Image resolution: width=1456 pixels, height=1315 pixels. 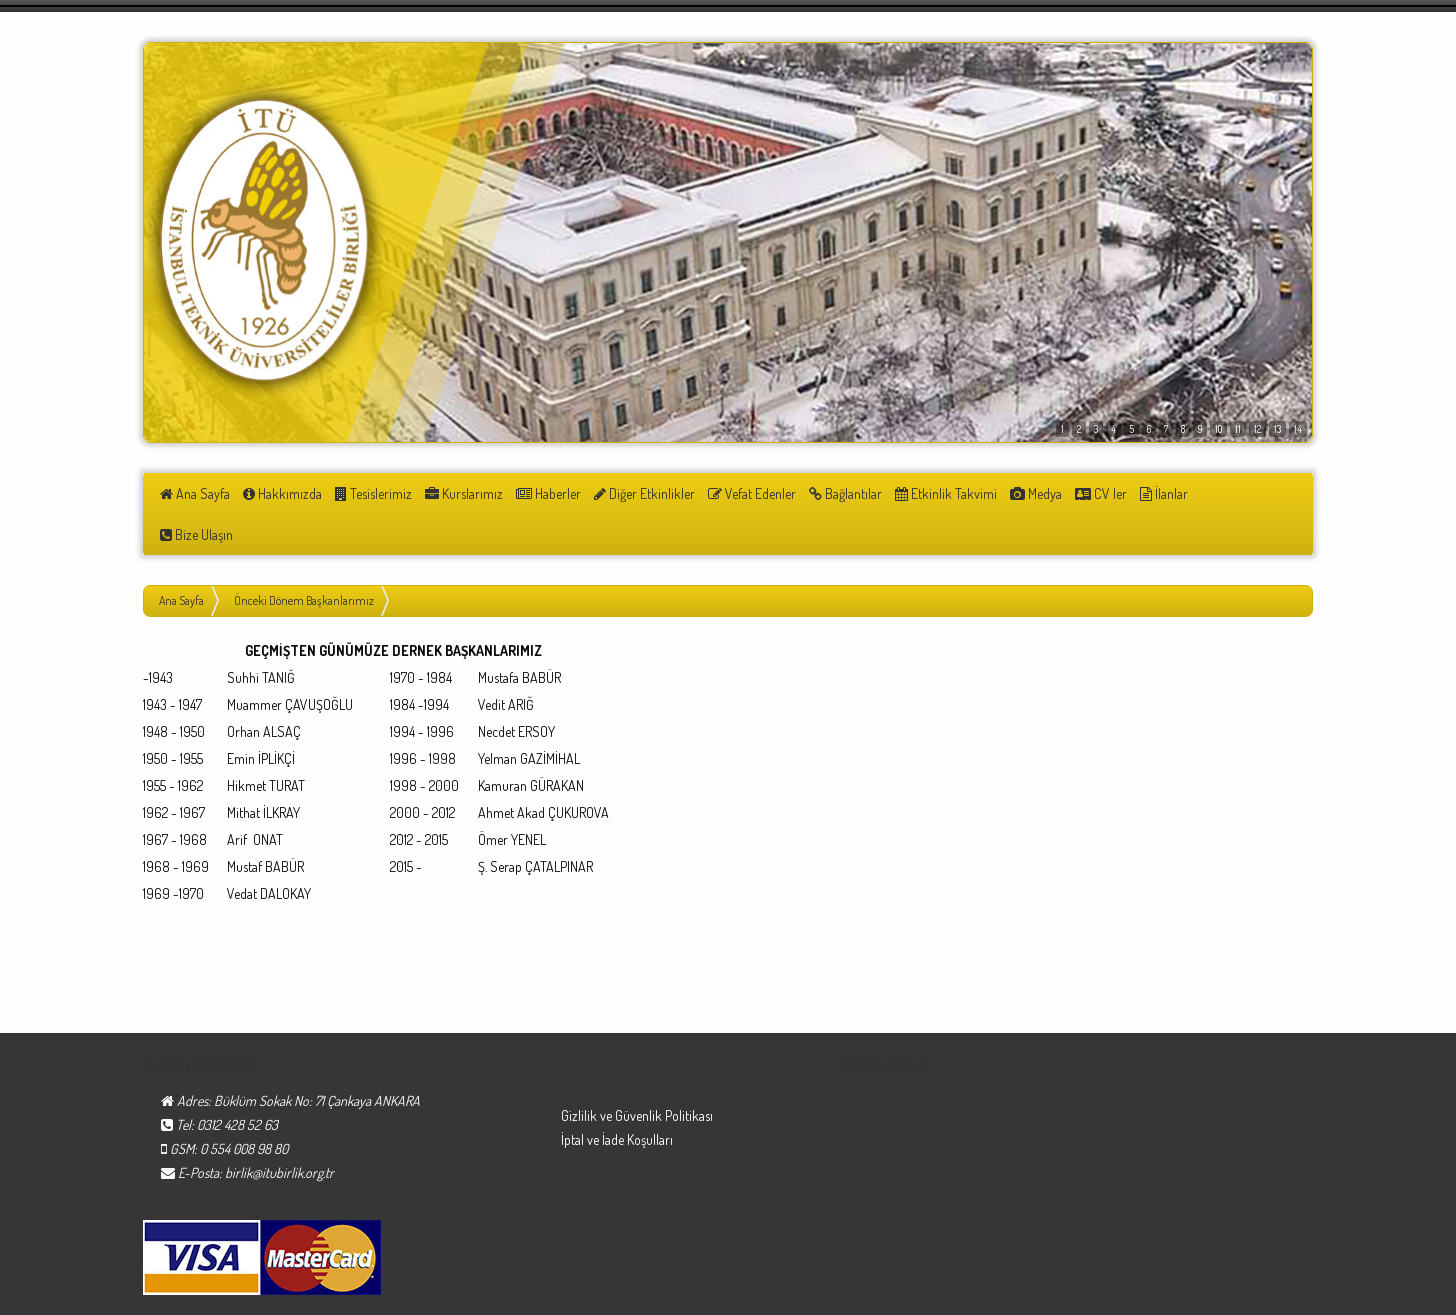 What do you see at coordinates (1277, 429) in the screenshot?
I see `13` at bounding box center [1277, 429].